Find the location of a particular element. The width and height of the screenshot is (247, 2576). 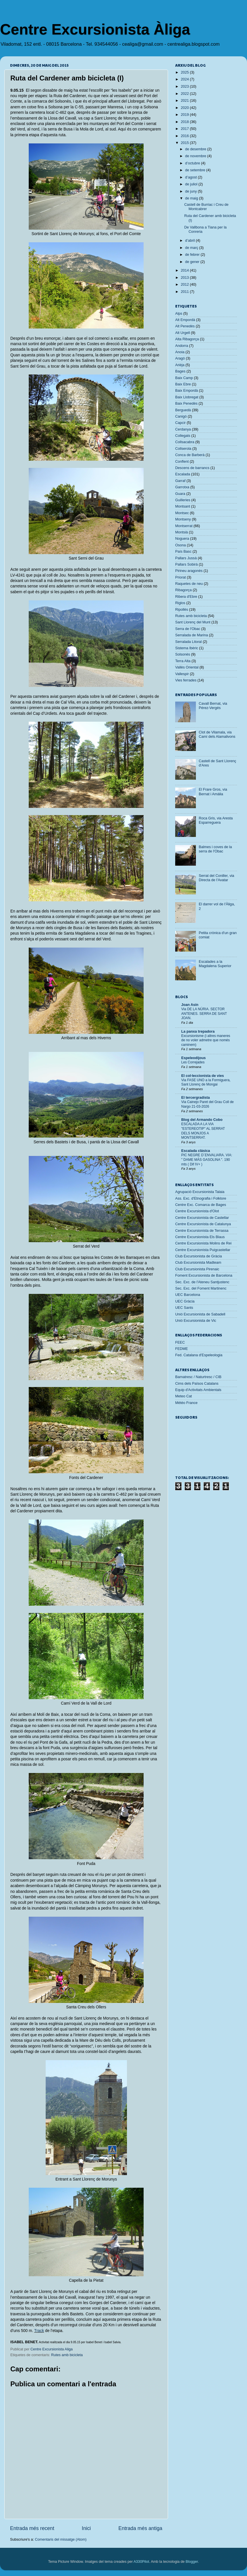

Raquetes de neu is located at coordinates (189, 584).